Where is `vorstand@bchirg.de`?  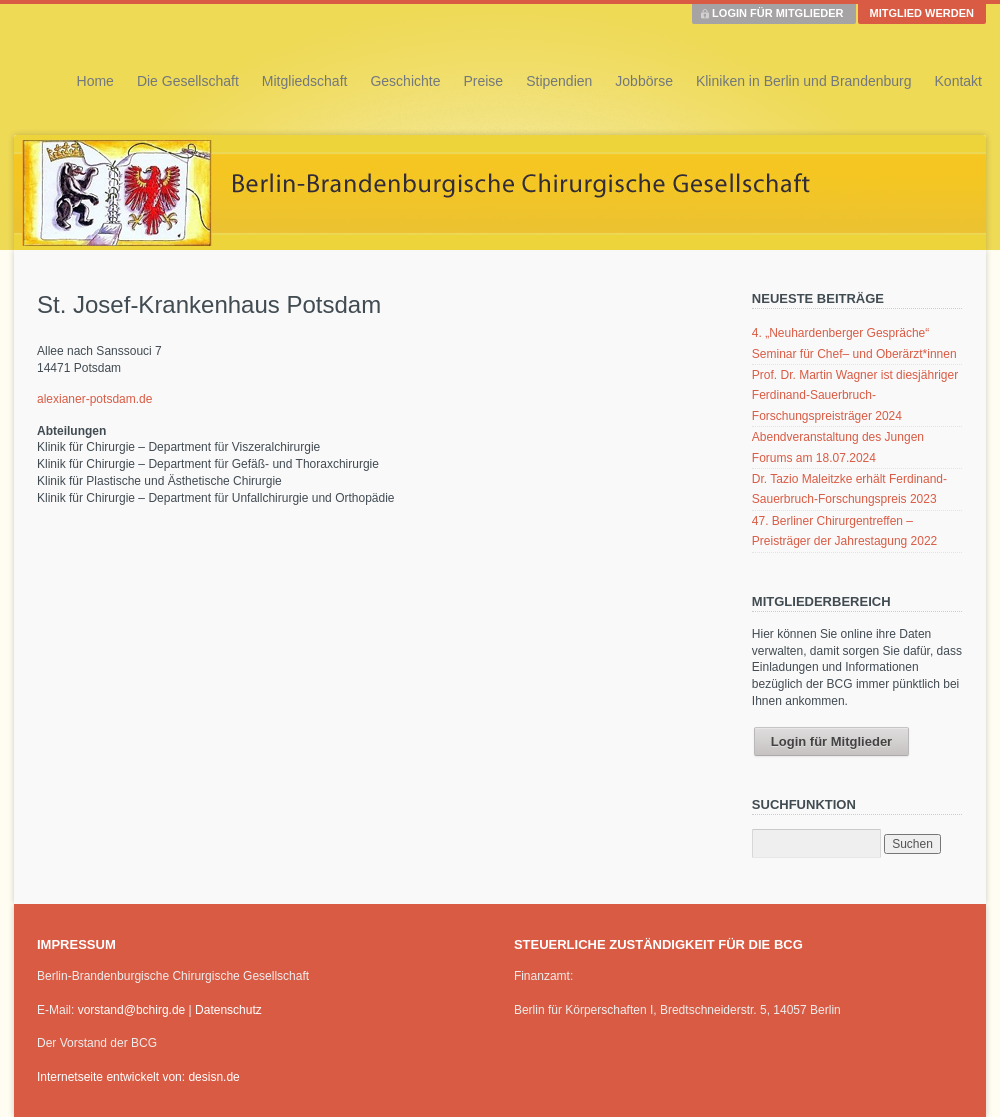 vorstand@bchirg.de is located at coordinates (132, 1010).